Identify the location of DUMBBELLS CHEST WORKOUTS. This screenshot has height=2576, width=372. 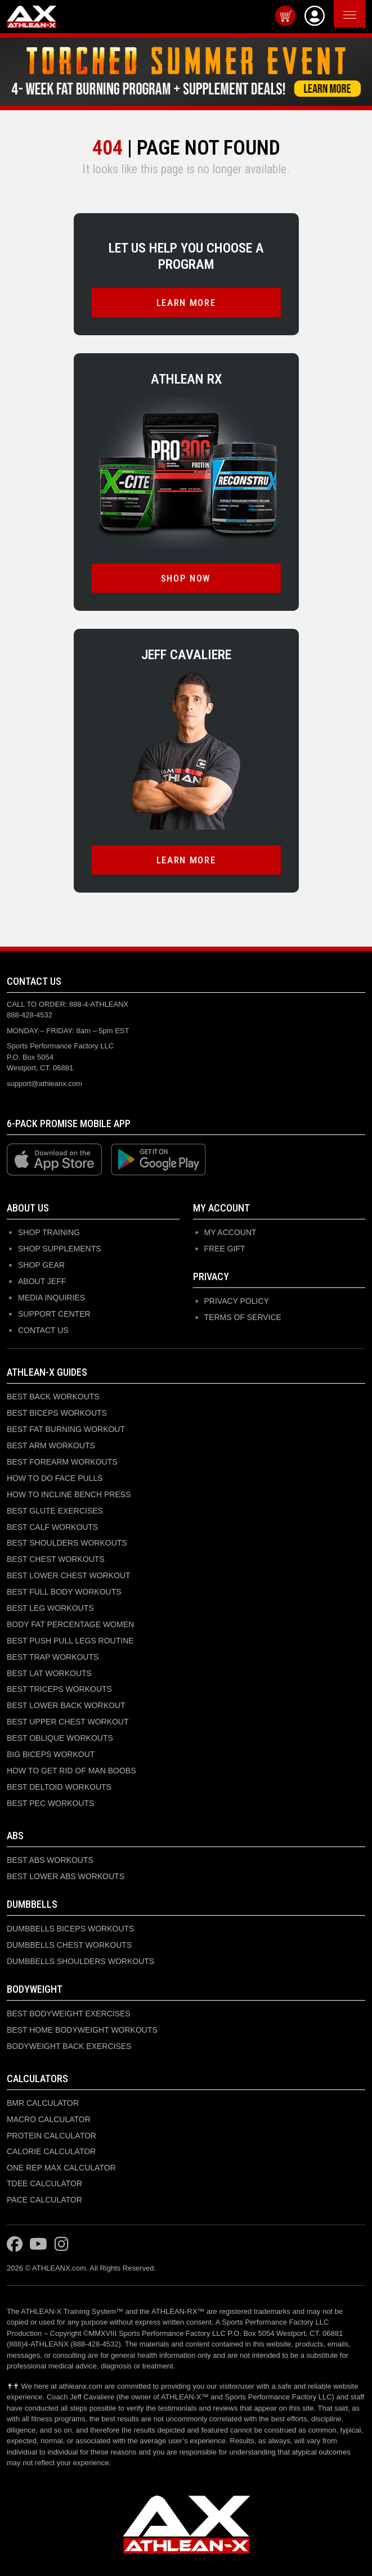
(69, 1944).